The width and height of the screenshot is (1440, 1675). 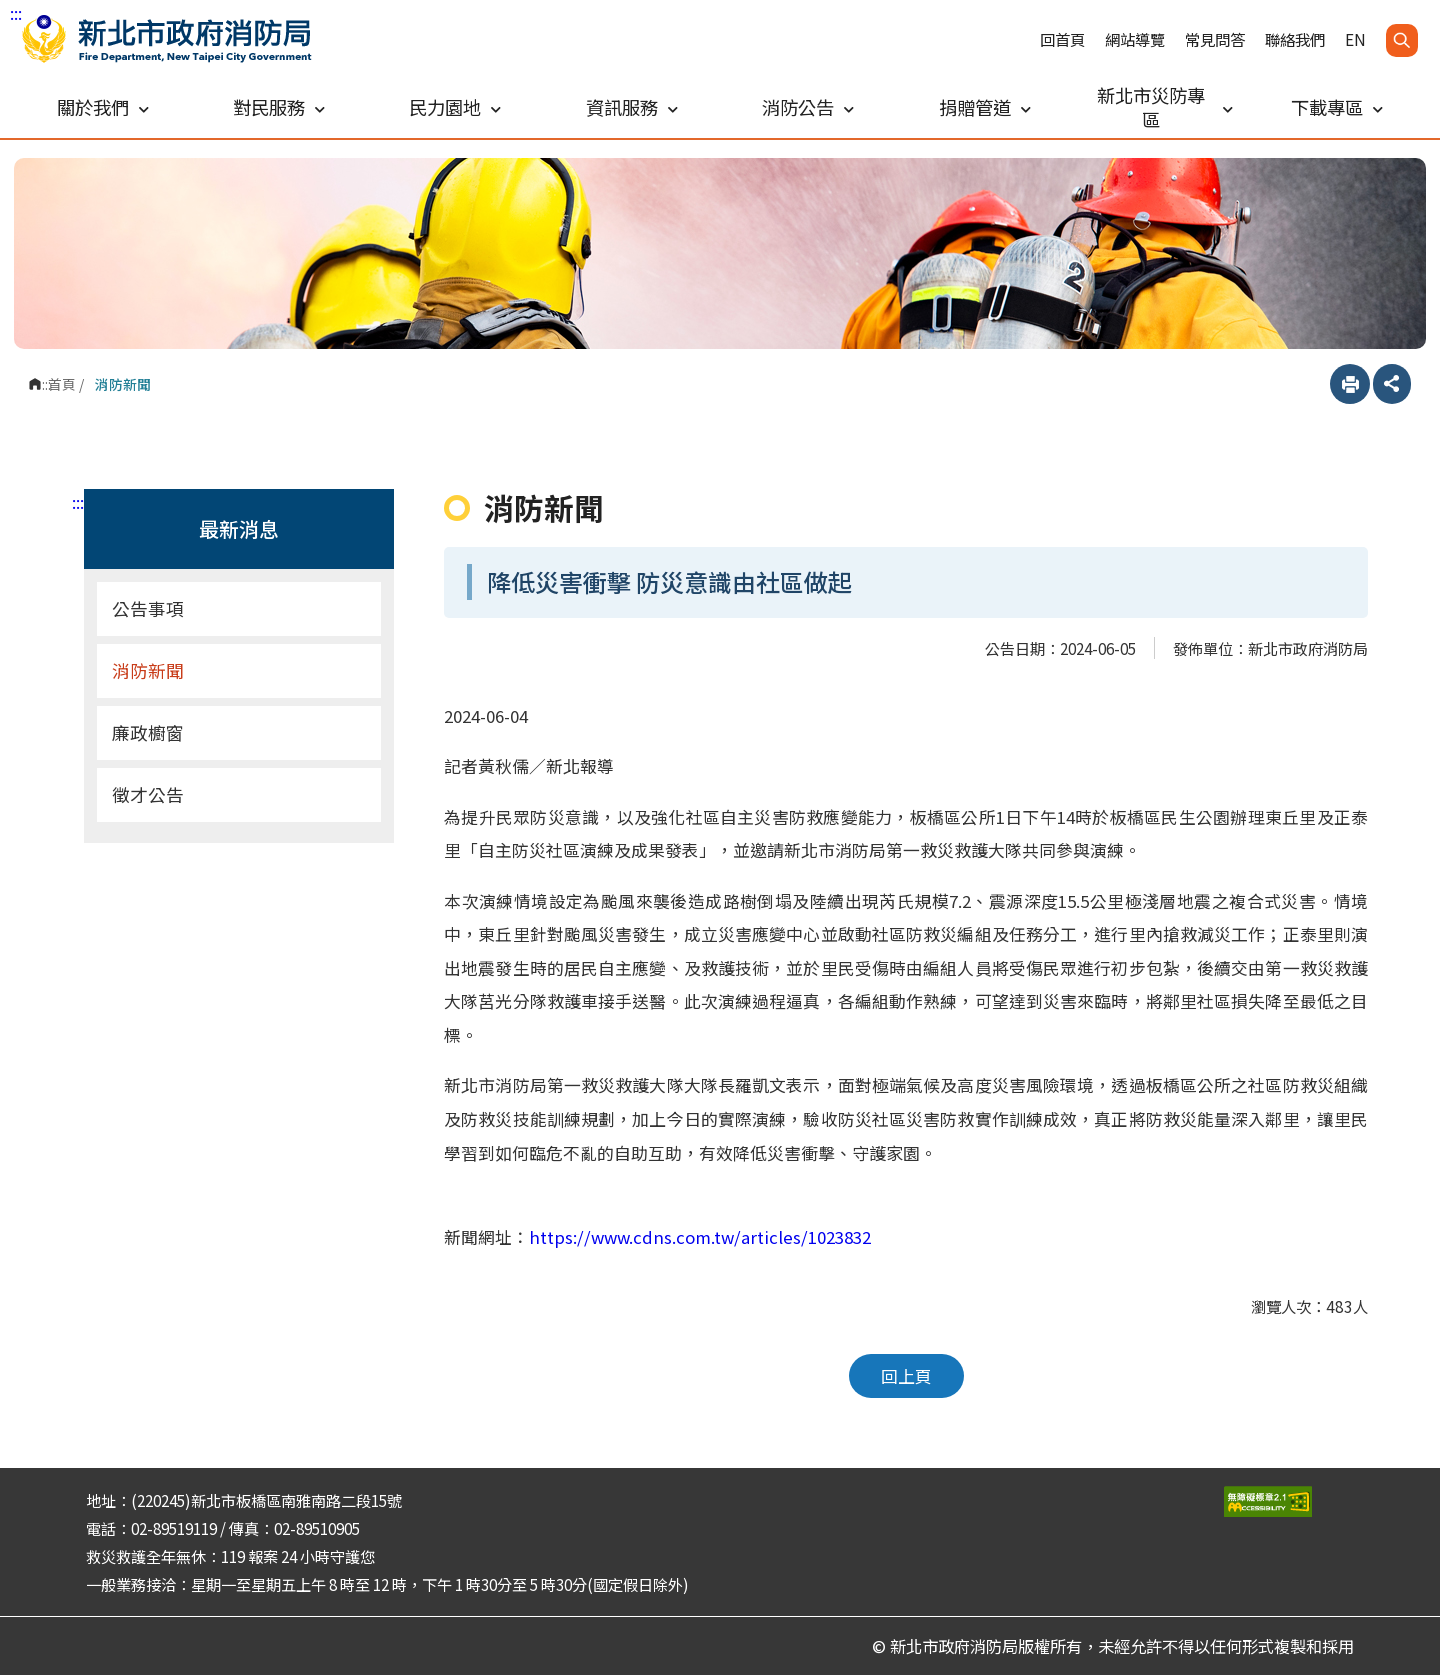 What do you see at coordinates (1392, 384) in the screenshot?
I see `分享` at bounding box center [1392, 384].